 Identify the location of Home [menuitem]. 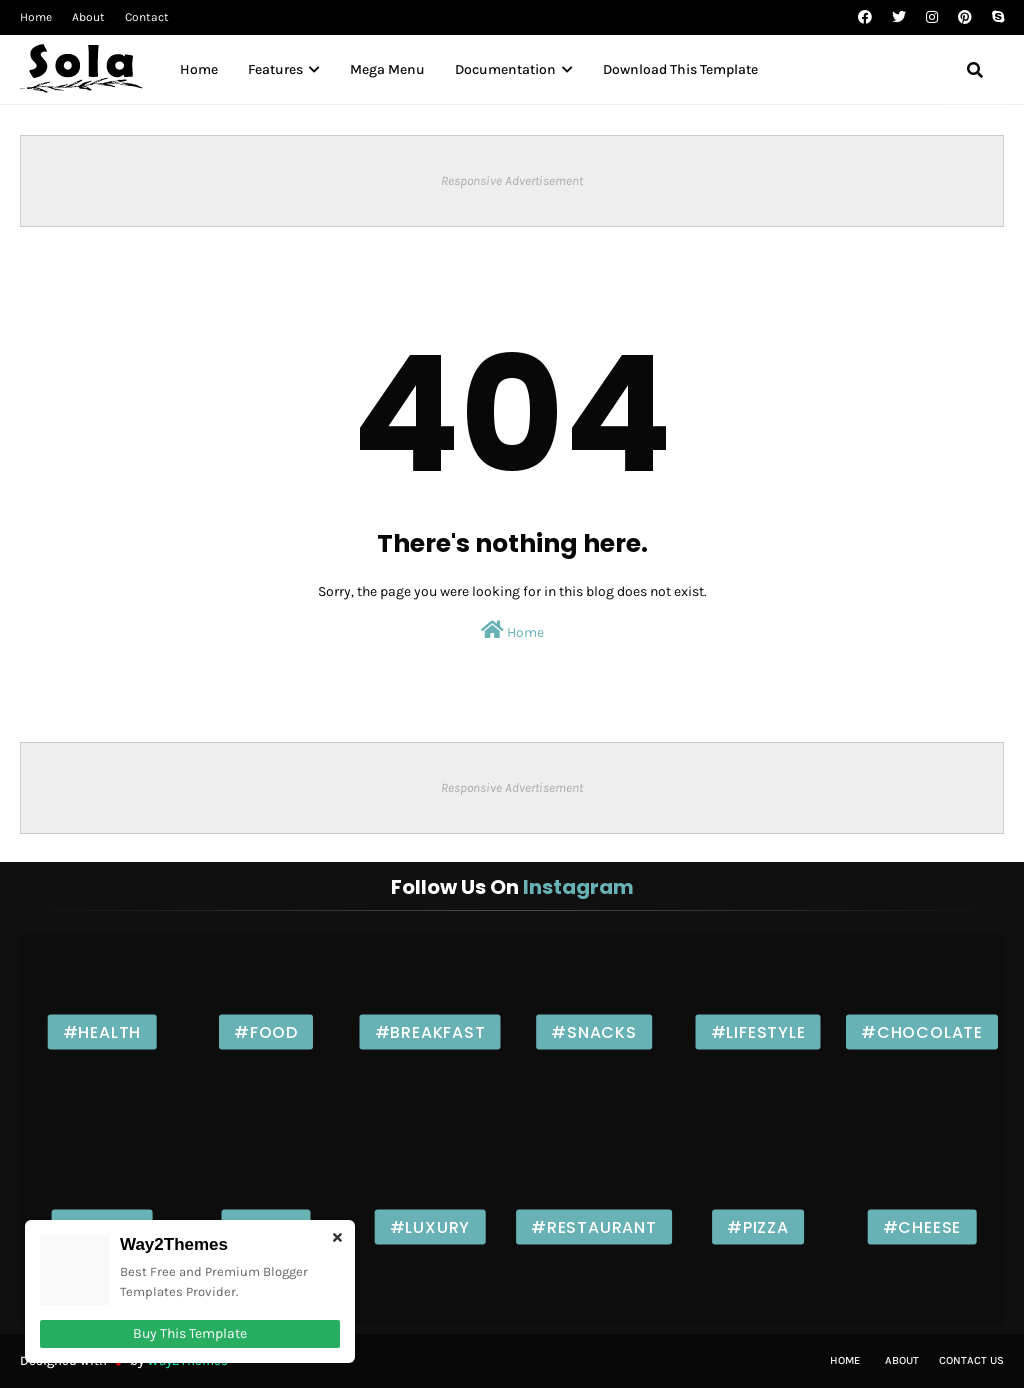
(199, 69).